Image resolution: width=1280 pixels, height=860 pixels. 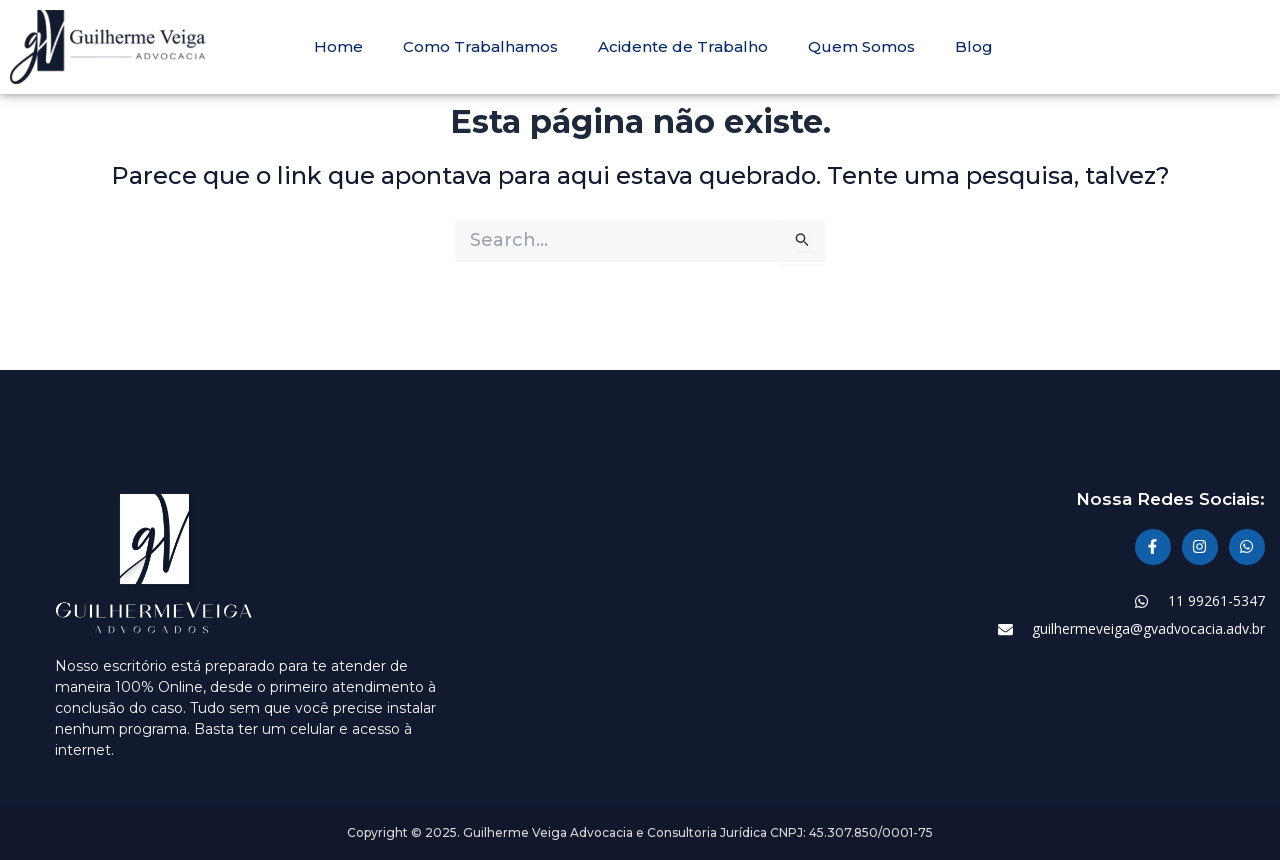 What do you see at coordinates (974, 47) in the screenshot?
I see `Blog` at bounding box center [974, 47].